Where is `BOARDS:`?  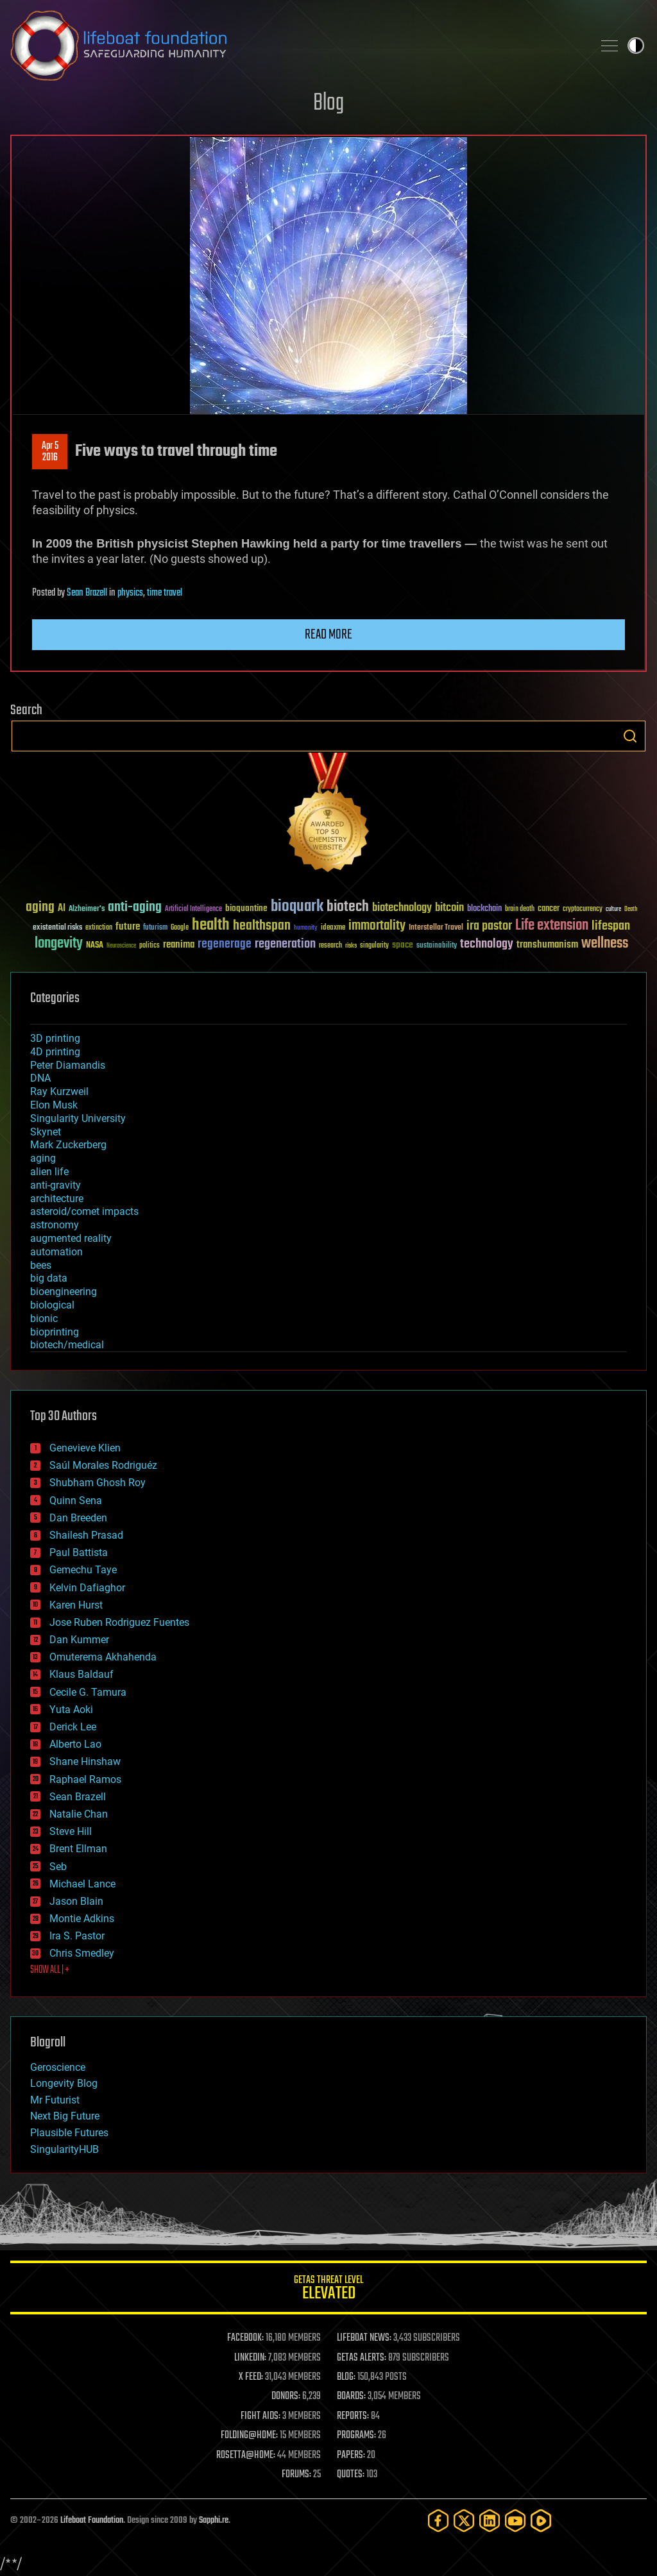
BOARDS: is located at coordinates (351, 2396).